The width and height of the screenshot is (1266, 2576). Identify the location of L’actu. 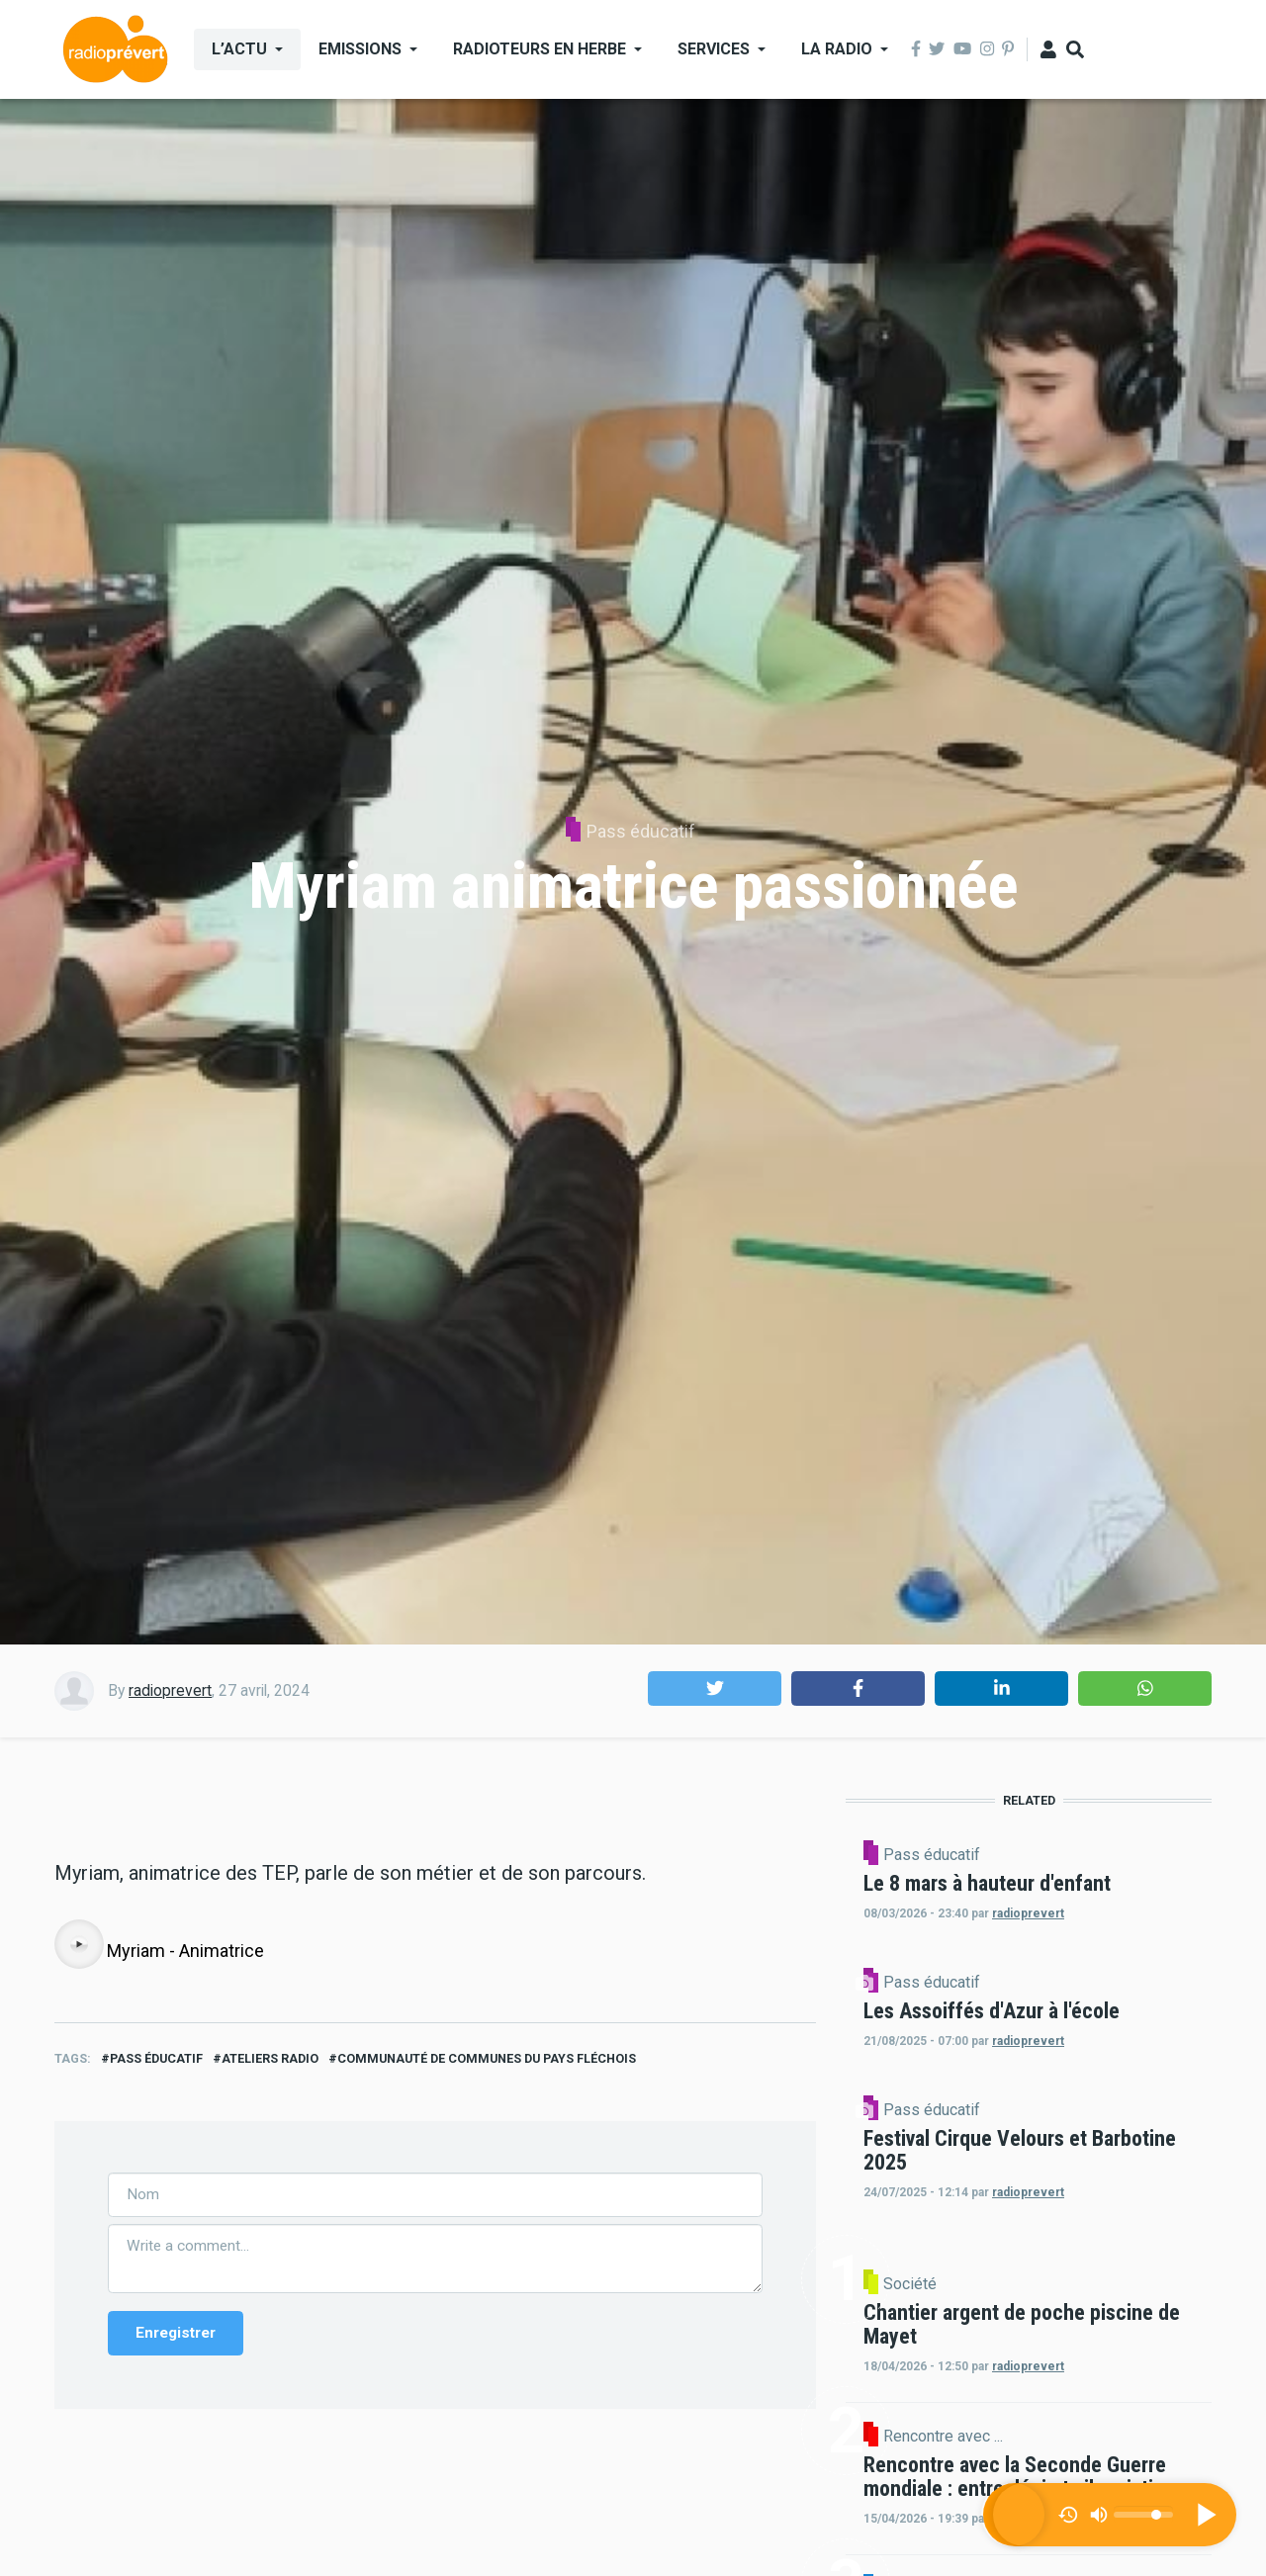
(239, 49).